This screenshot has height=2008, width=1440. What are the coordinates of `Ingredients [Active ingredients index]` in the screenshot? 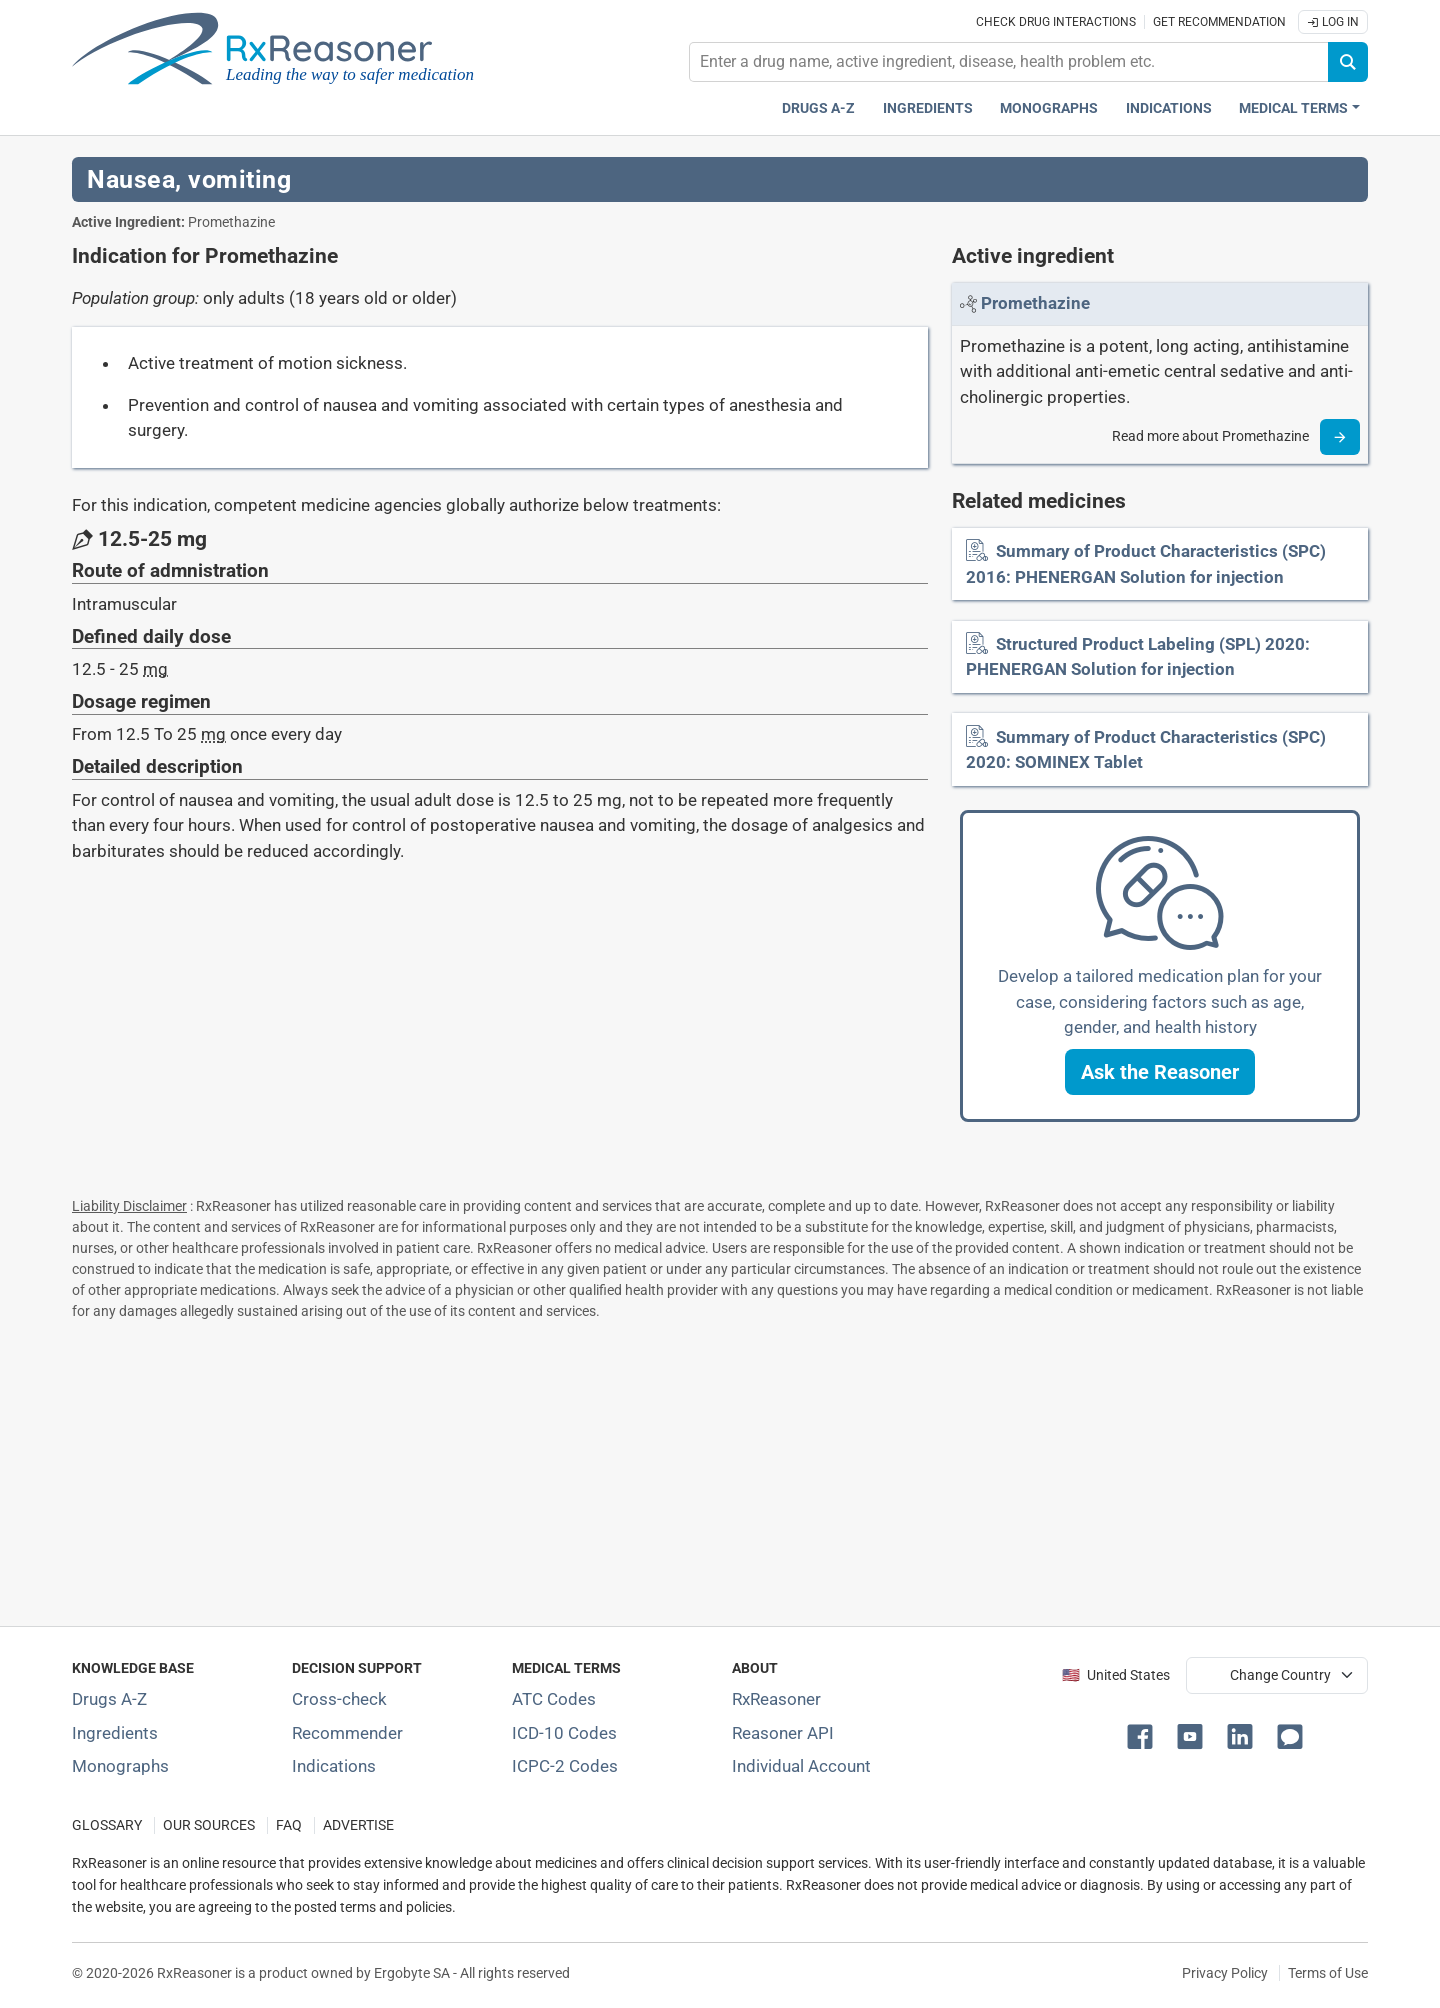 It's located at (928, 108).